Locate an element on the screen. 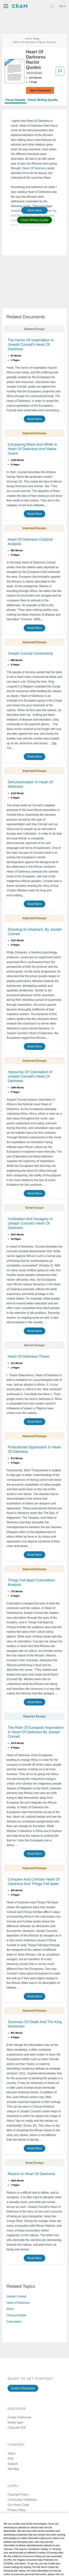  Service Terms is located at coordinates (17, 2515).